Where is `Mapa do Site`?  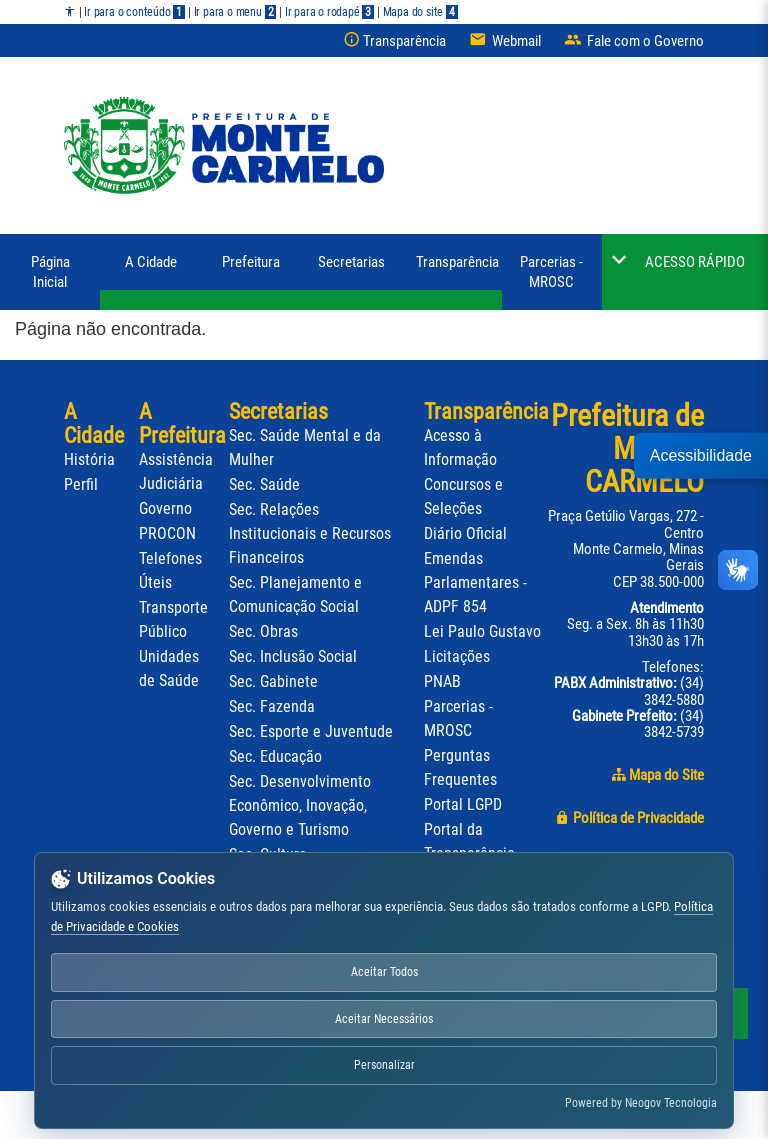
Mapa do Site is located at coordinates (657, 775).